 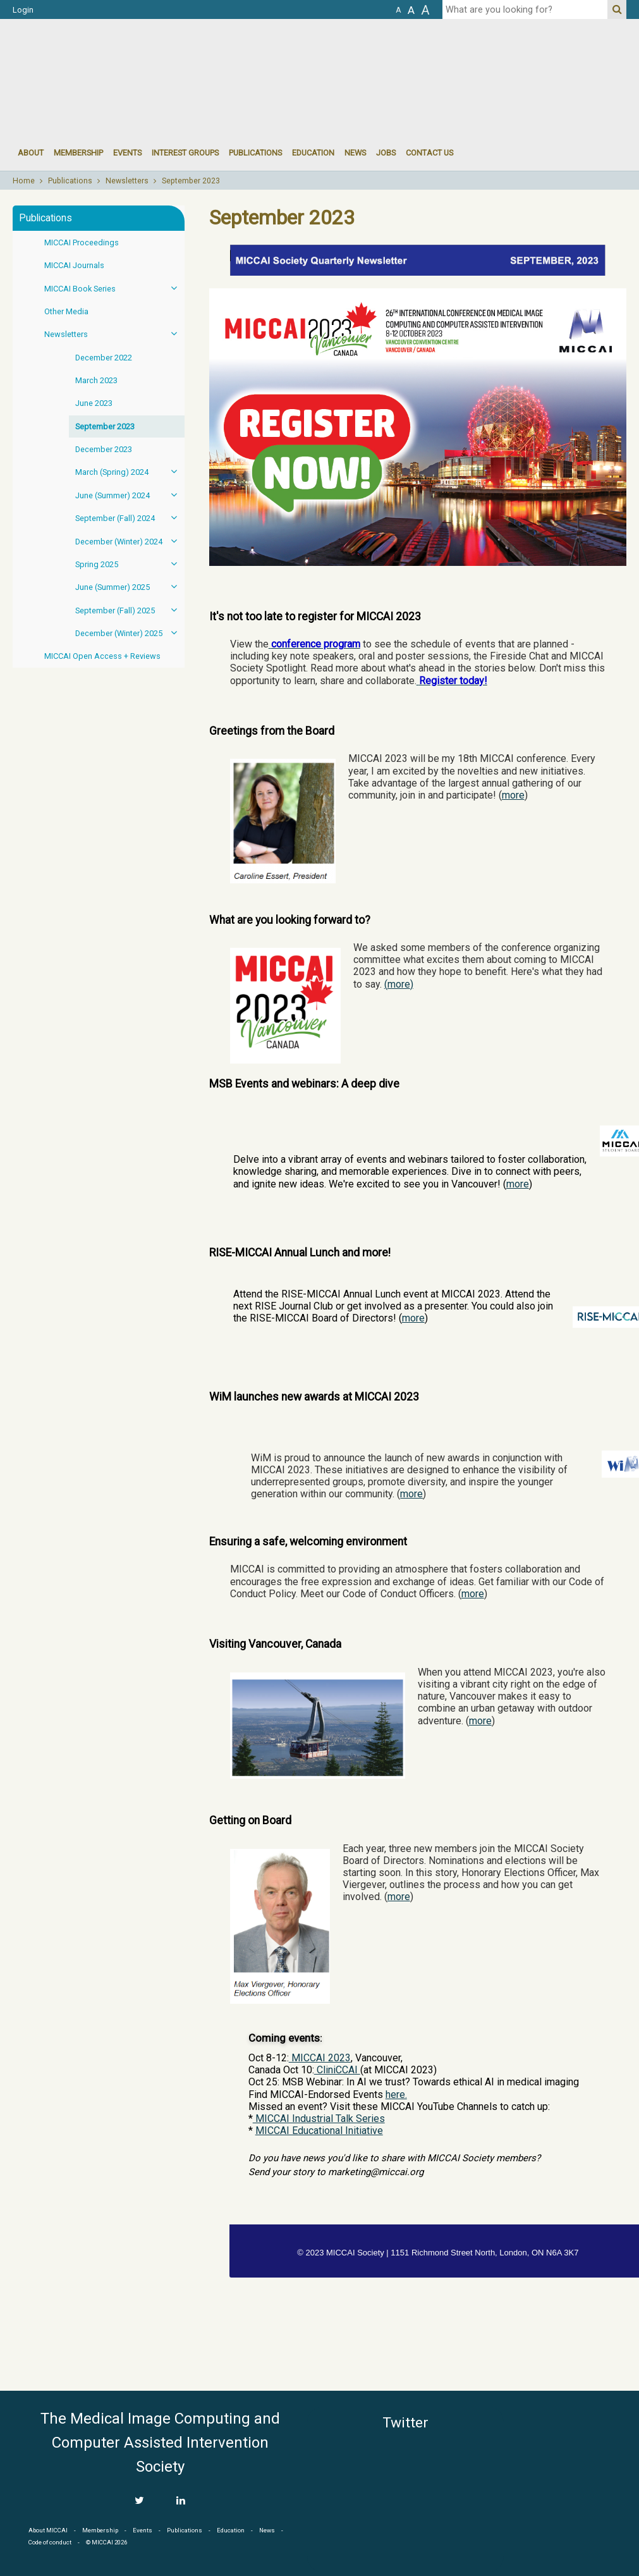 What do you see at coordinates (142, 2530) in the screenshot?
I see `Events` at bounding box center [142, 2530].